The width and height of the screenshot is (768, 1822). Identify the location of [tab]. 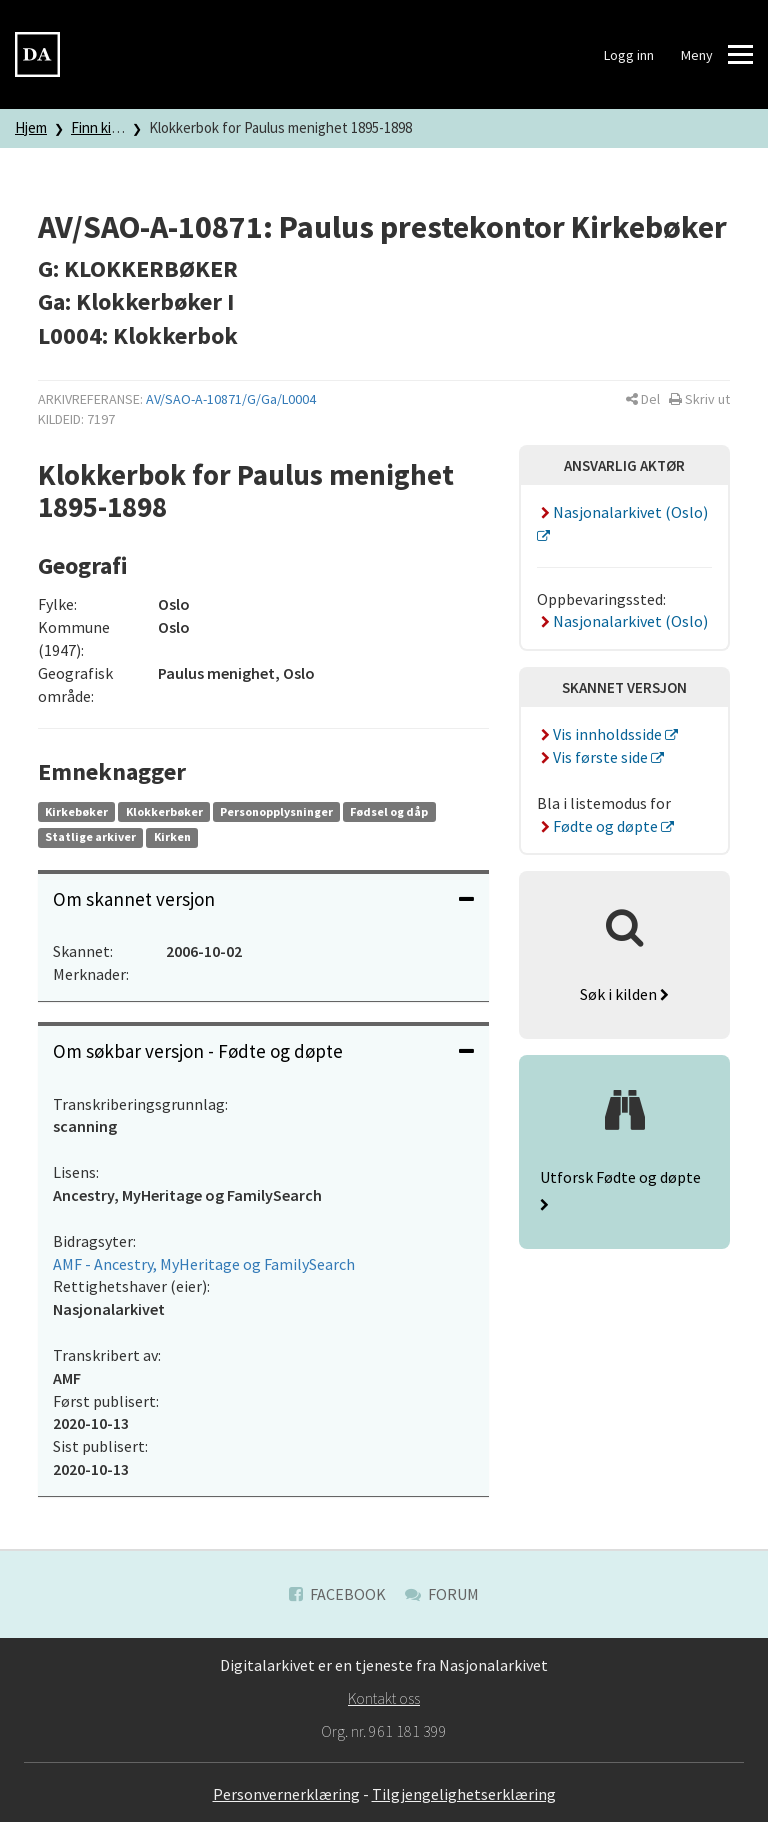
(263, 899).